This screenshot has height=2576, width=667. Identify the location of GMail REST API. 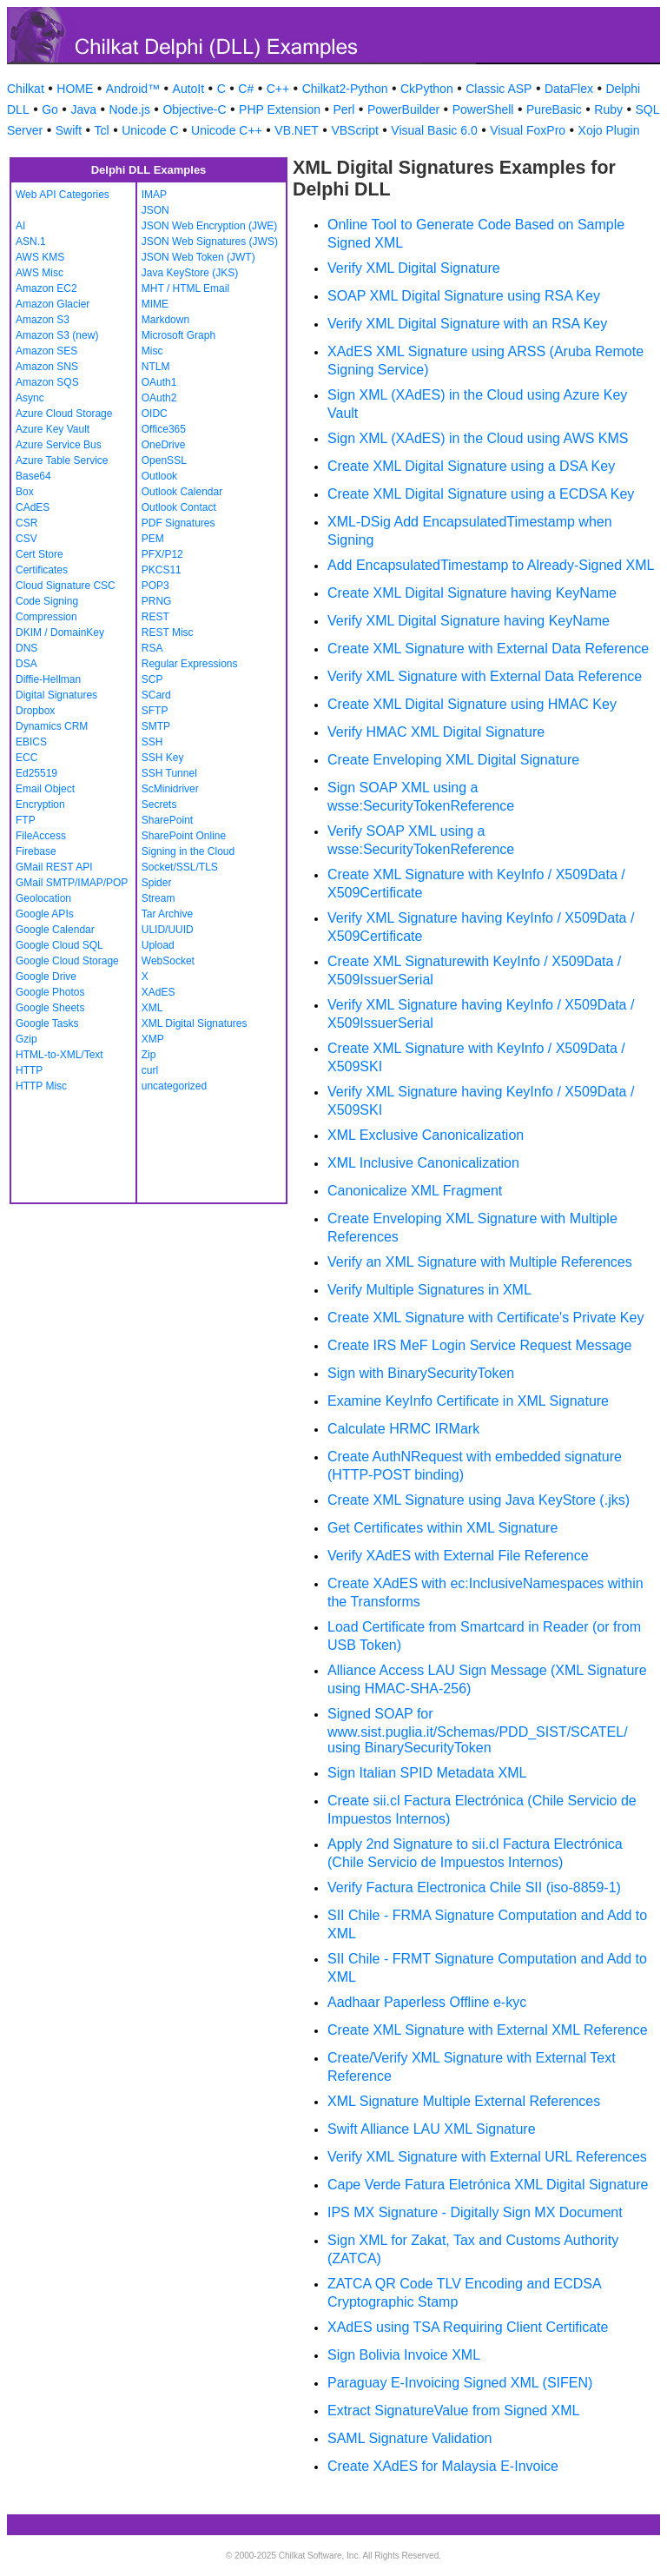
(54, 867).